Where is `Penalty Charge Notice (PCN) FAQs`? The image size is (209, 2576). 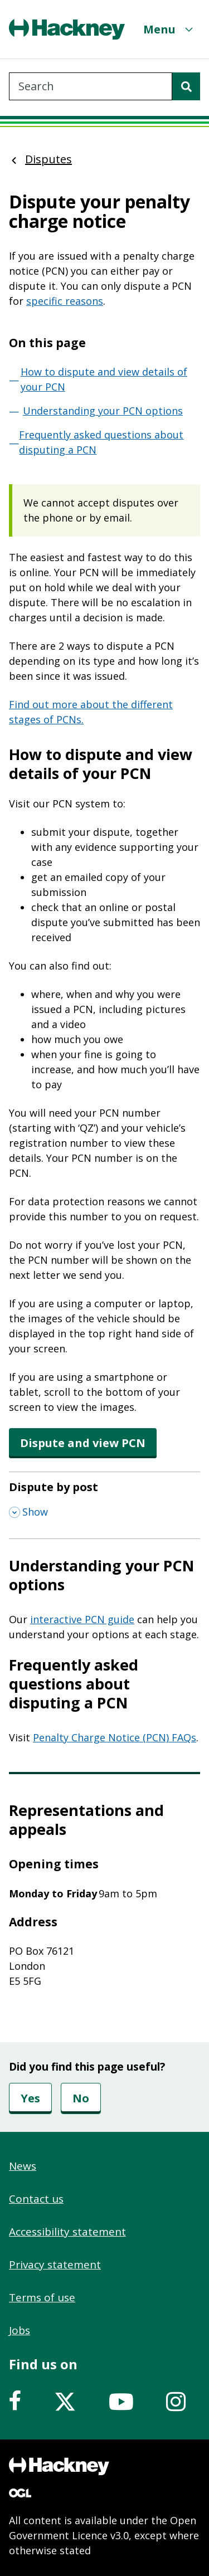
Penalty Charge Notice (PCN) FAQs is located at coordinates (114, 1737).